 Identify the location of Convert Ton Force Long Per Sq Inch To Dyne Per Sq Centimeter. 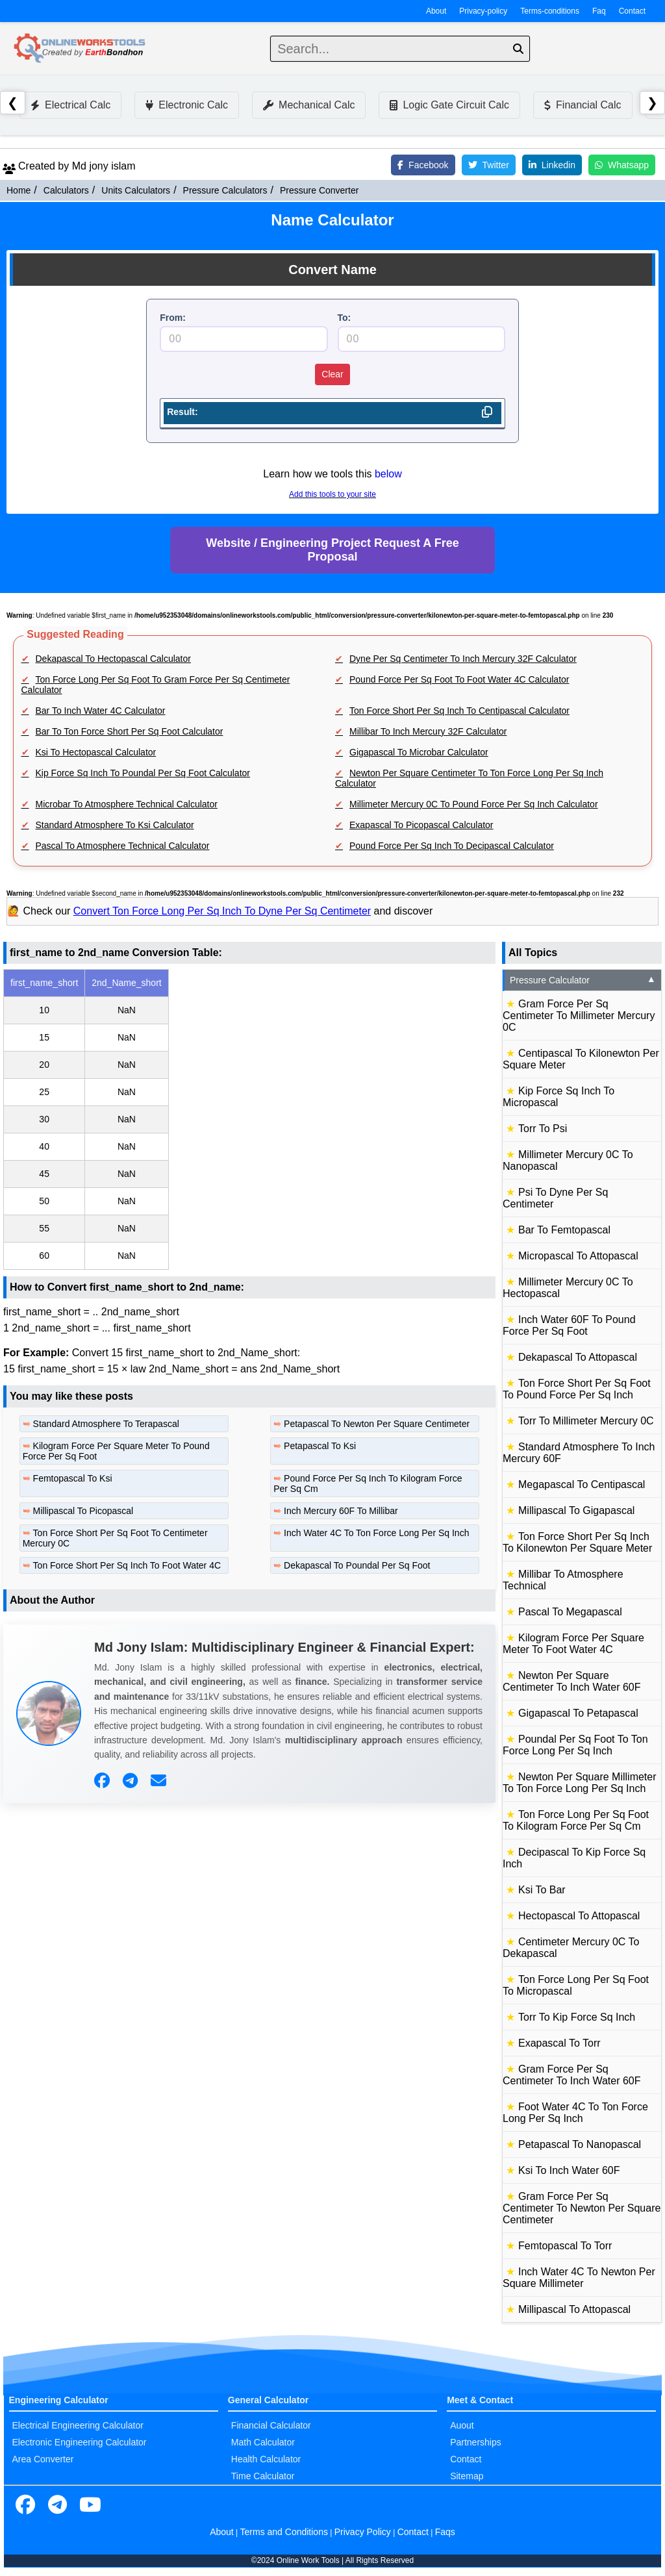
(222, 910).